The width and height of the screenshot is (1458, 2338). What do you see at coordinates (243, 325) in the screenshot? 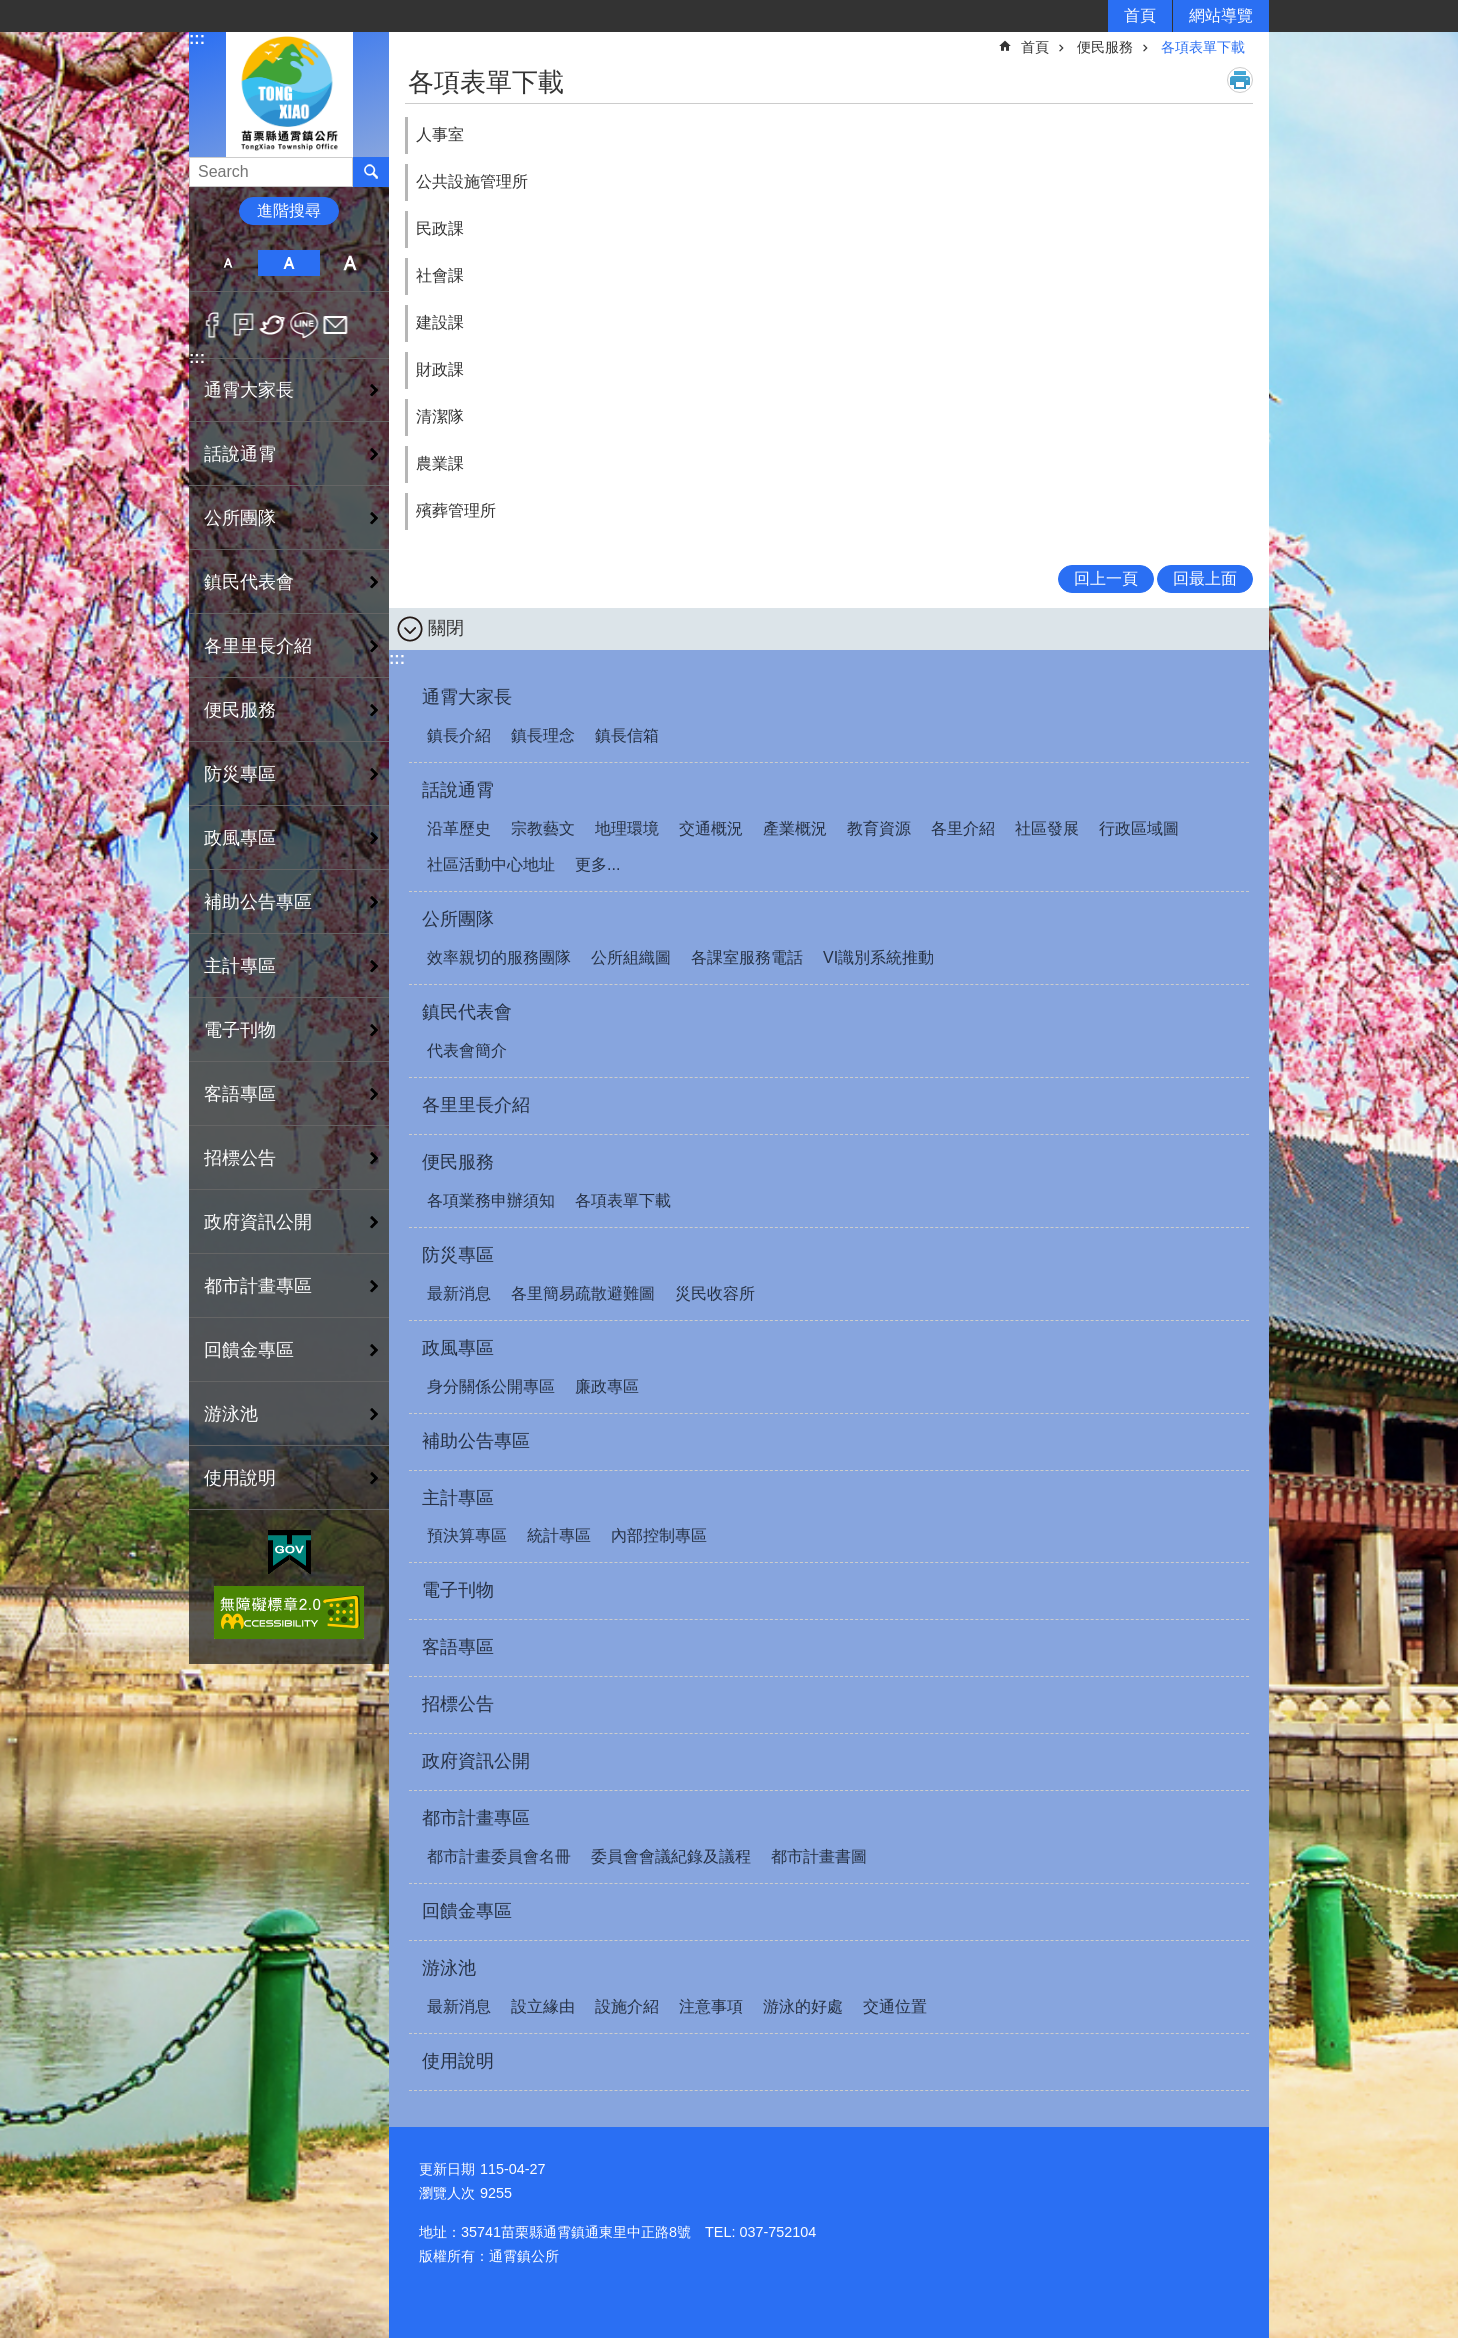
I see `Plurk` at bounding box center [243, 325].